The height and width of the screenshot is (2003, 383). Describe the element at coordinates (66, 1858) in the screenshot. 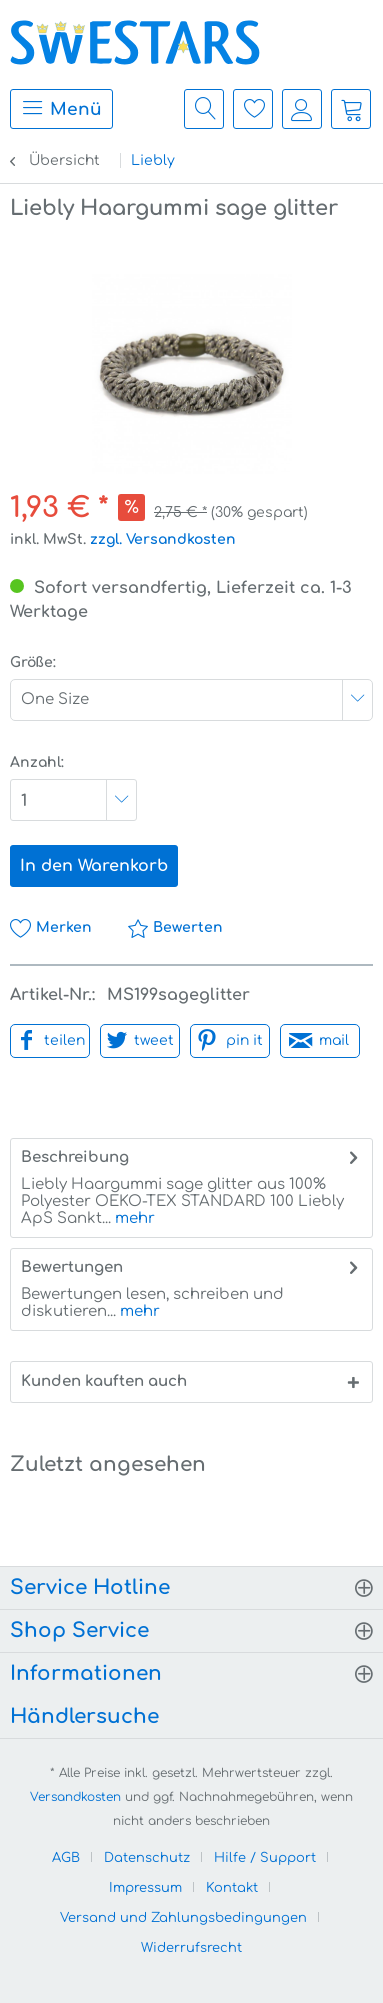

I see `AGB` at that location.